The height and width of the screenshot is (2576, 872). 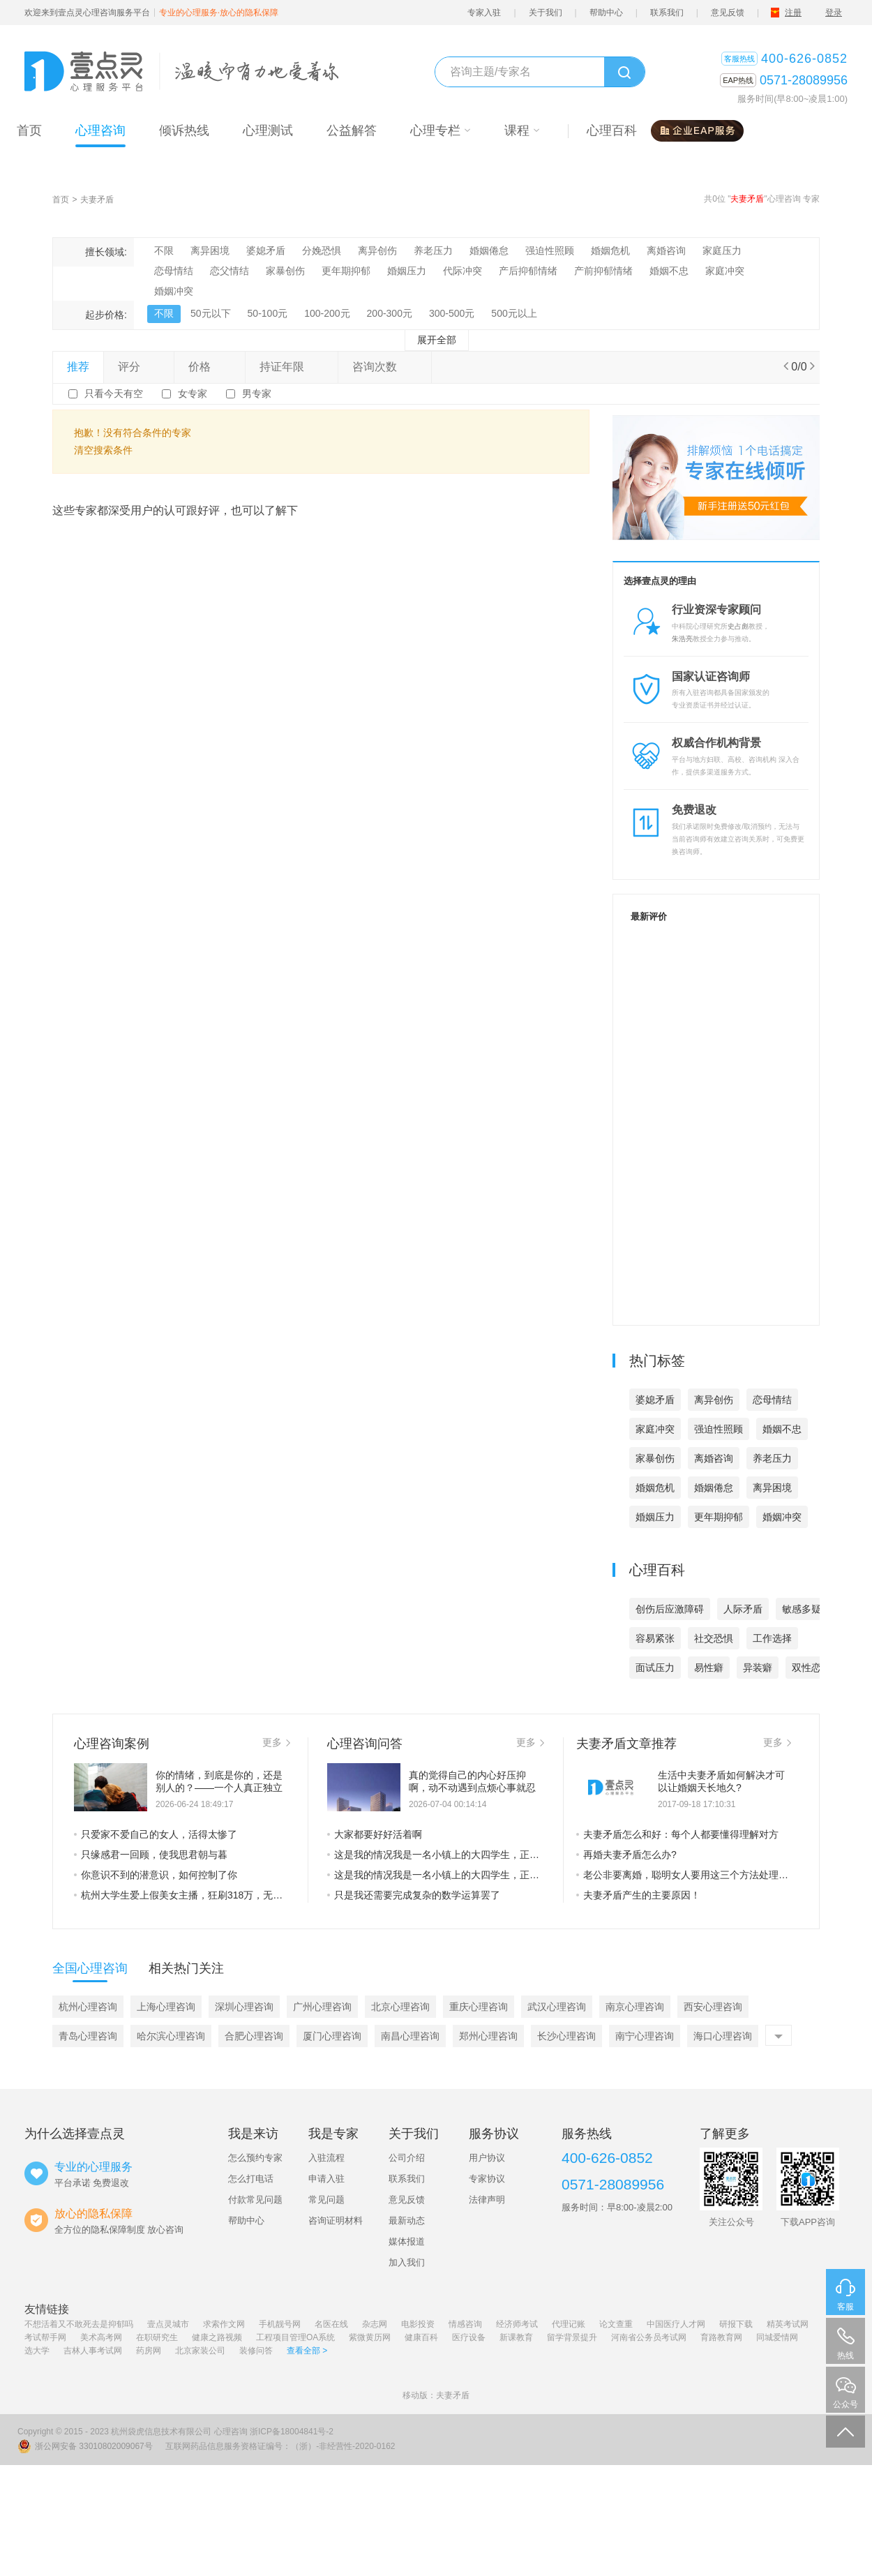 I want to click on 中国医疗人才网, so click(x=676, y=2324).